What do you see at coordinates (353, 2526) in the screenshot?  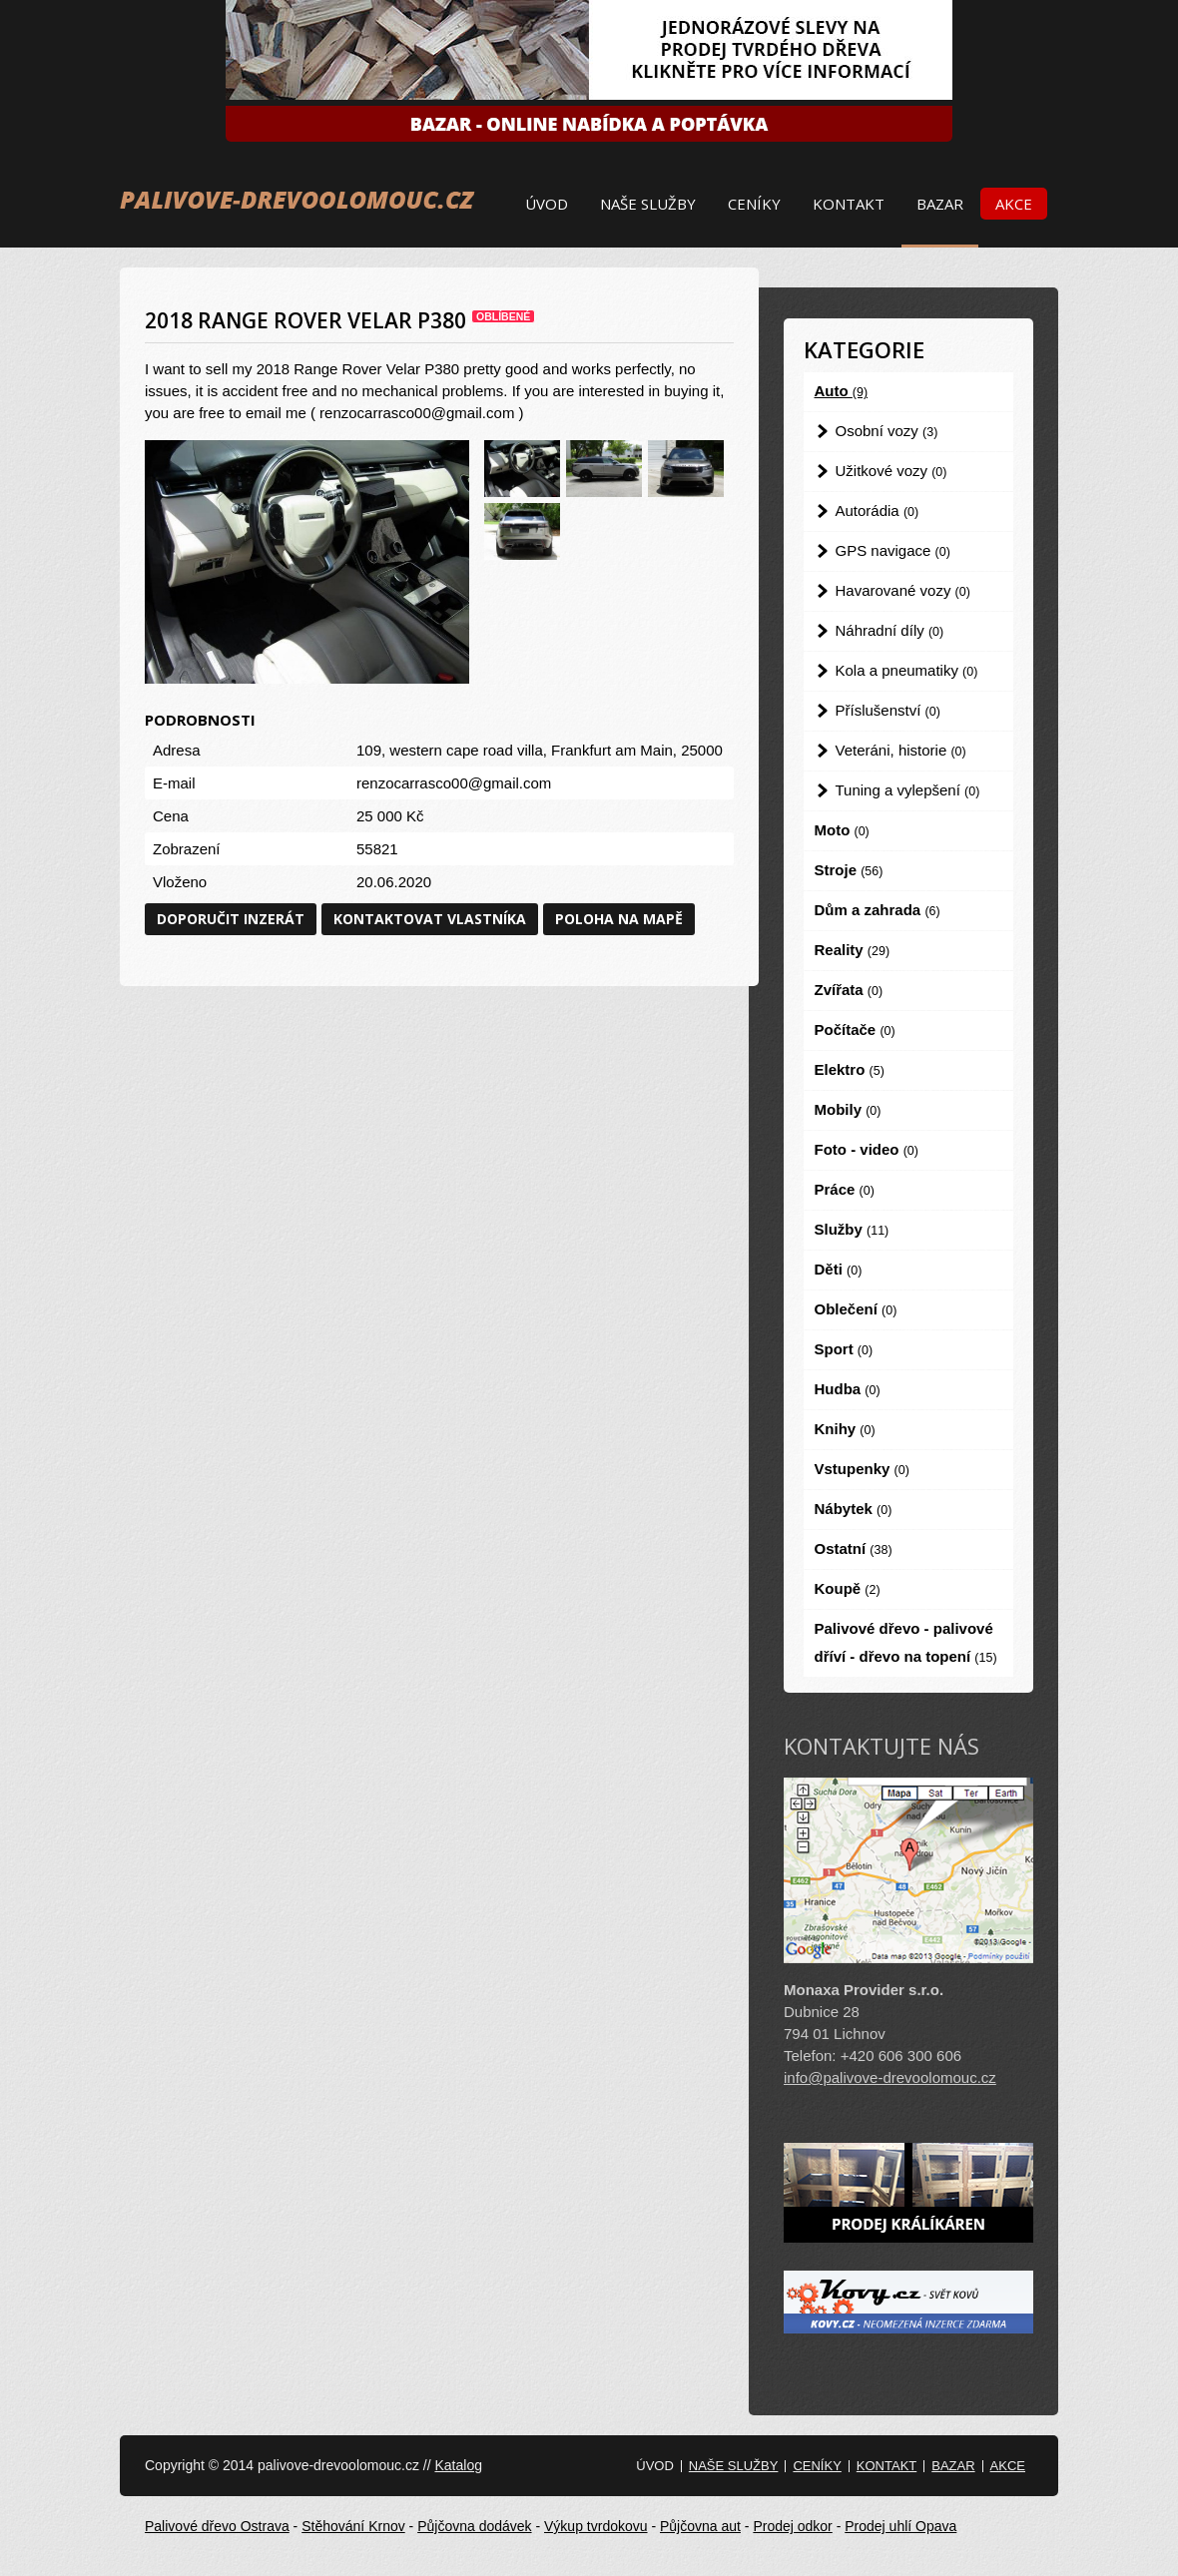 I see `Stěhování Krnov` at bounding box center [353, 2526].